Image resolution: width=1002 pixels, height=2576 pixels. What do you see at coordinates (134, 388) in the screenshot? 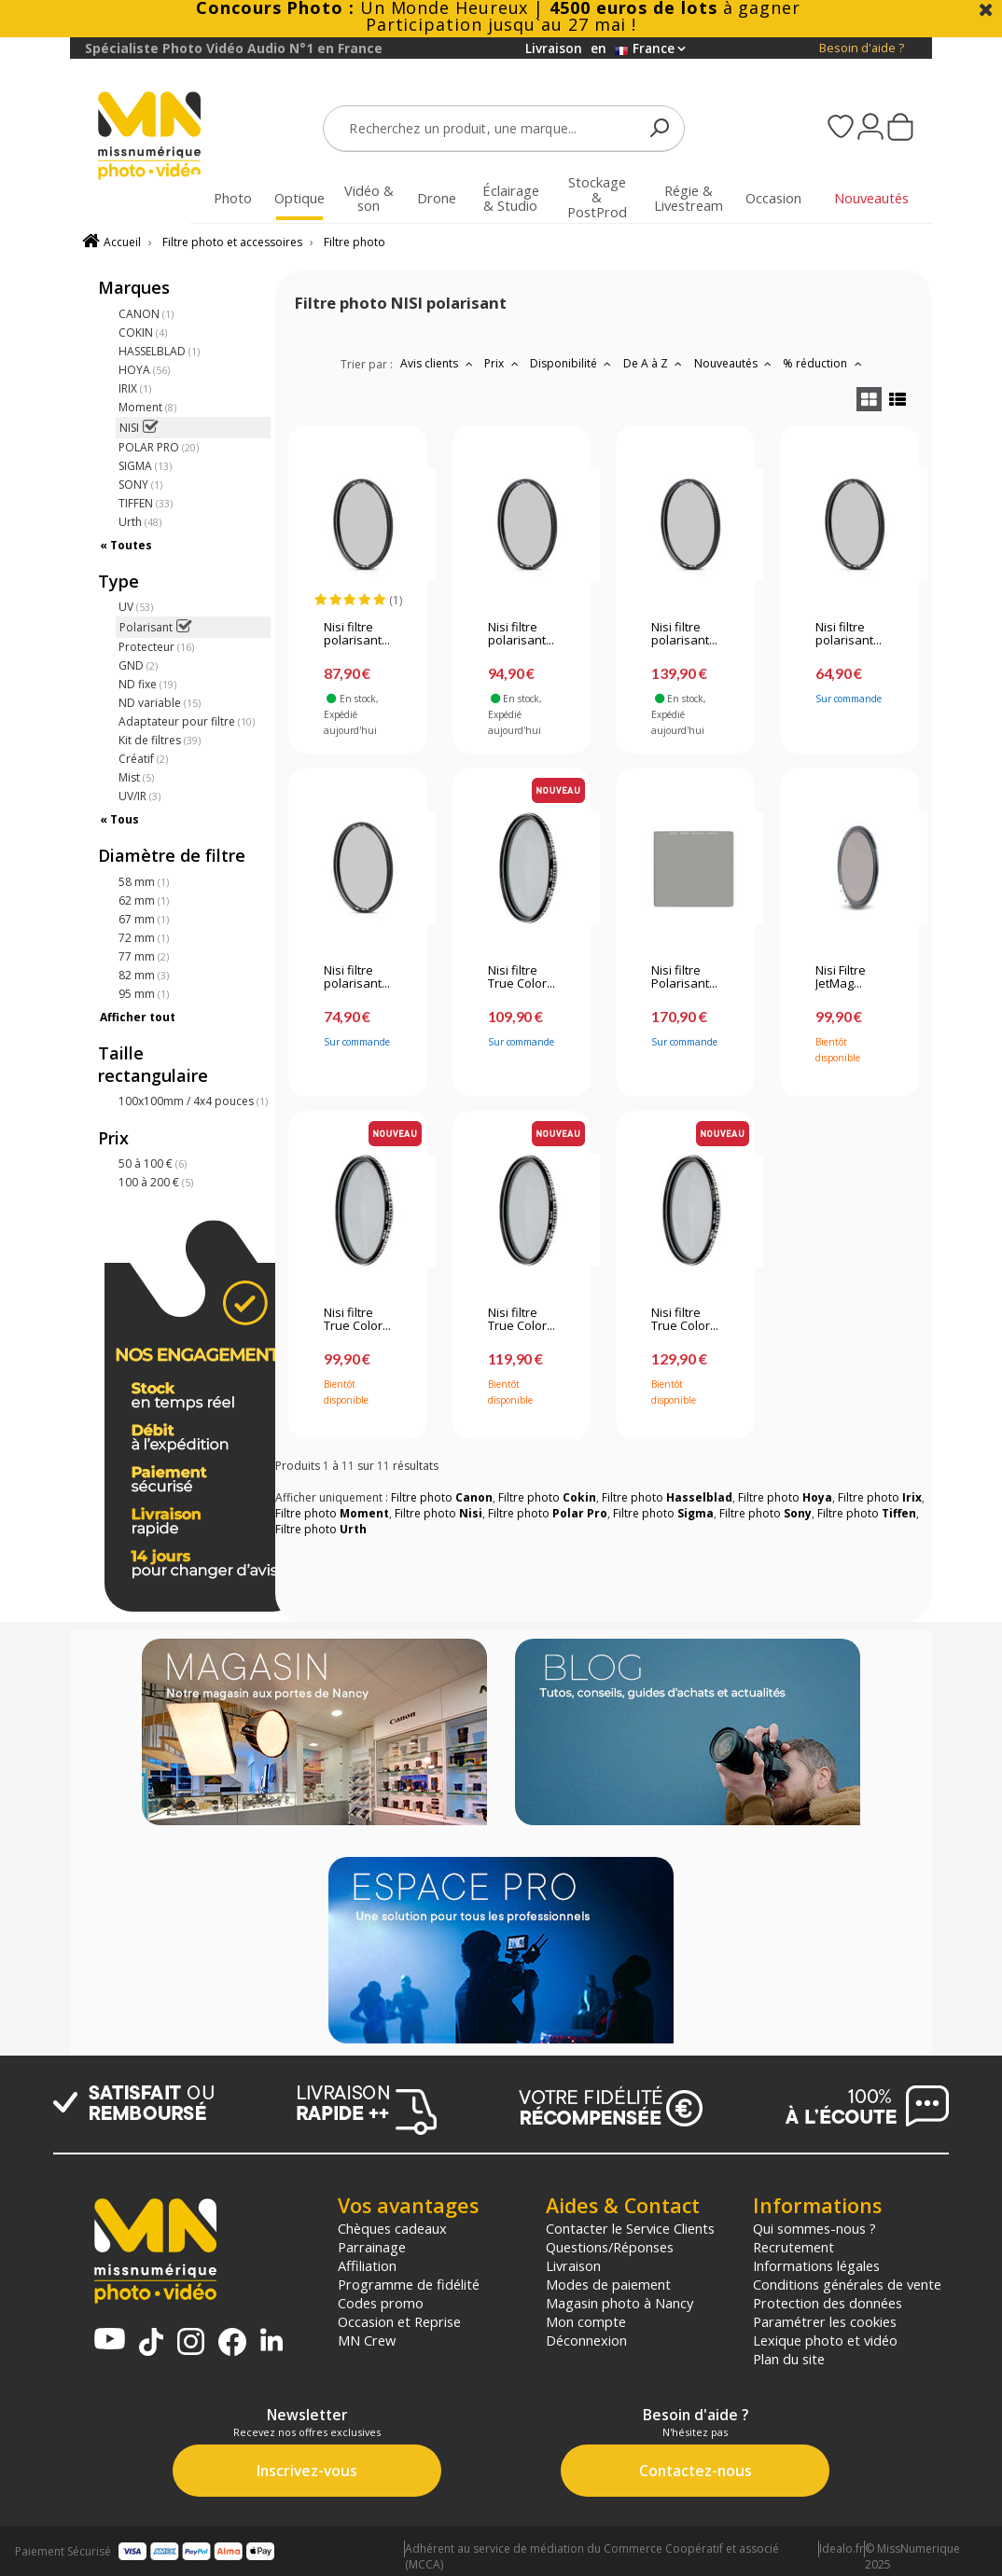
I see `IRIX` at bounding box center [134, 388].